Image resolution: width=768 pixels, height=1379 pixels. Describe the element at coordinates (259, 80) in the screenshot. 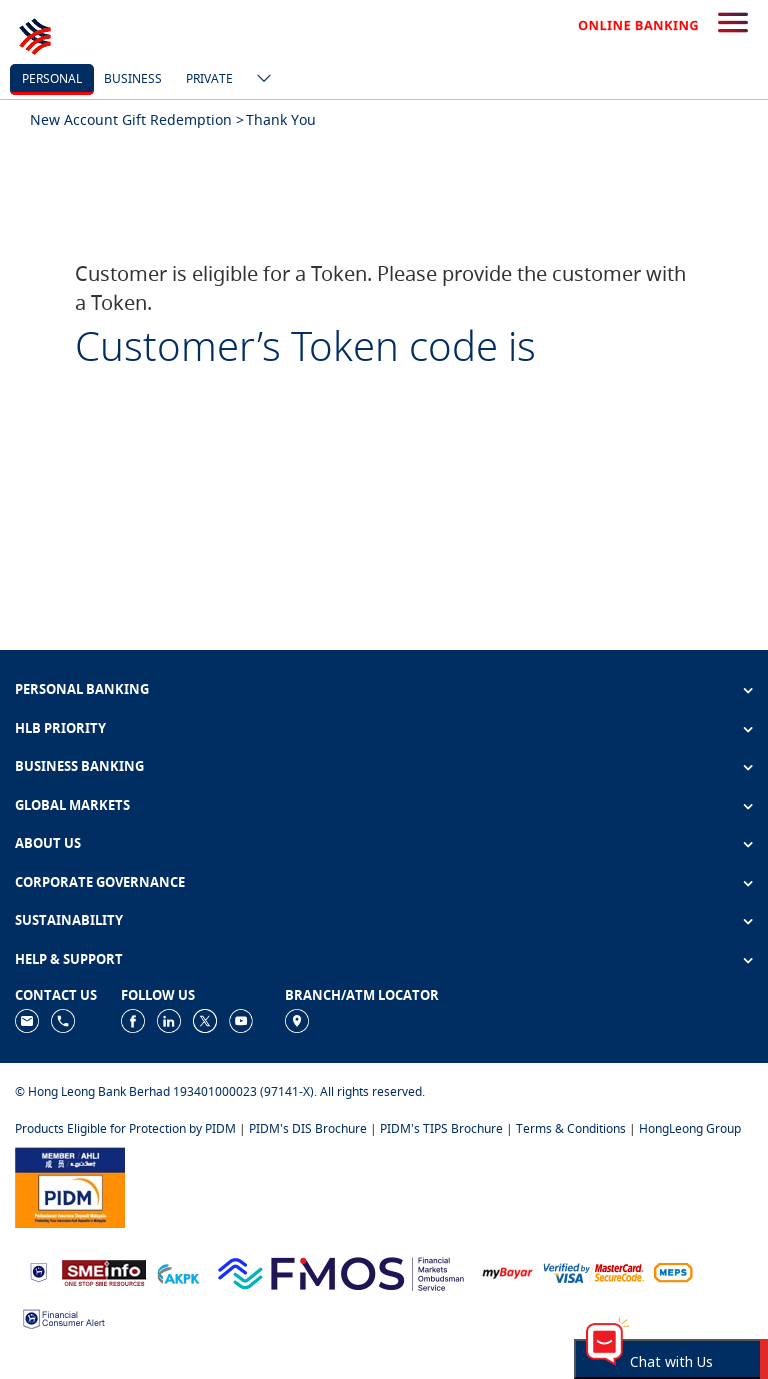

I see `[ico-new-down-arrow-button]` at that location.